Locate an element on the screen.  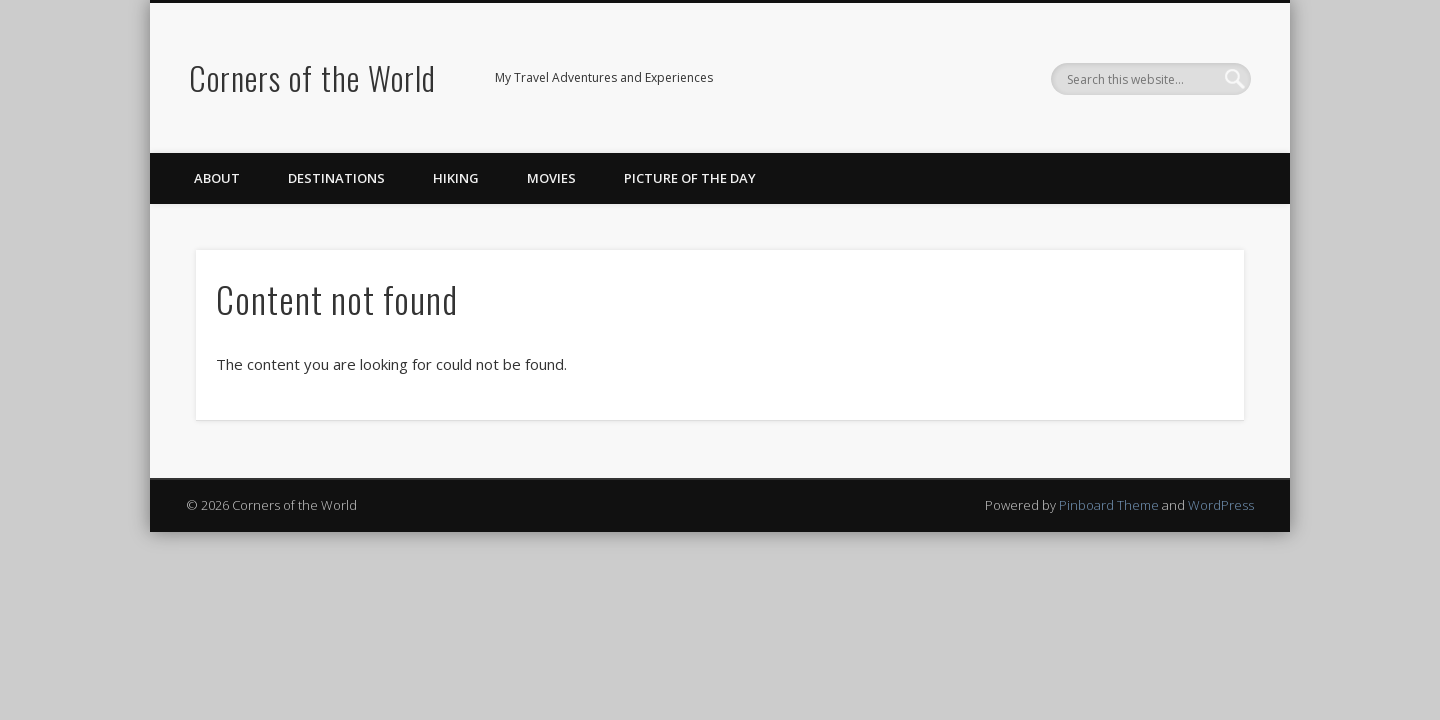
Destinations is located at coordinates (336, 178).